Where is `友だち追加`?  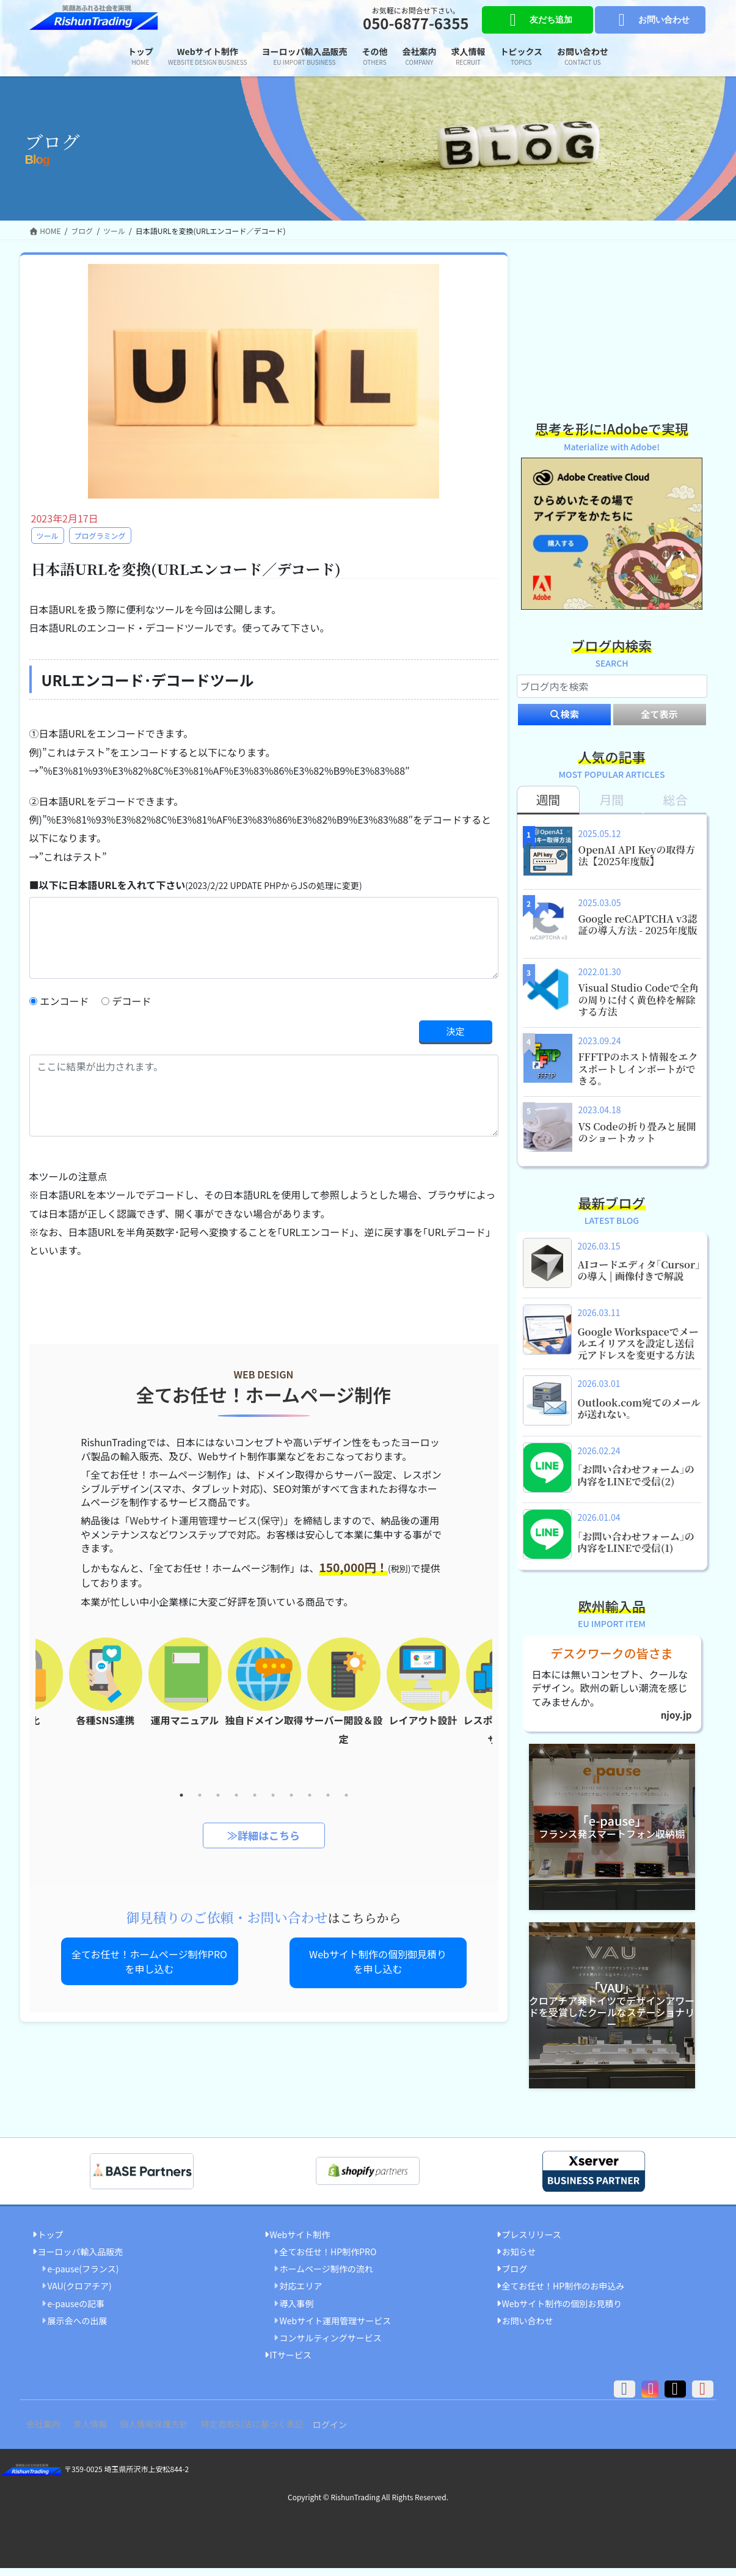 友だち追加 is located at coordinates (537, 20).